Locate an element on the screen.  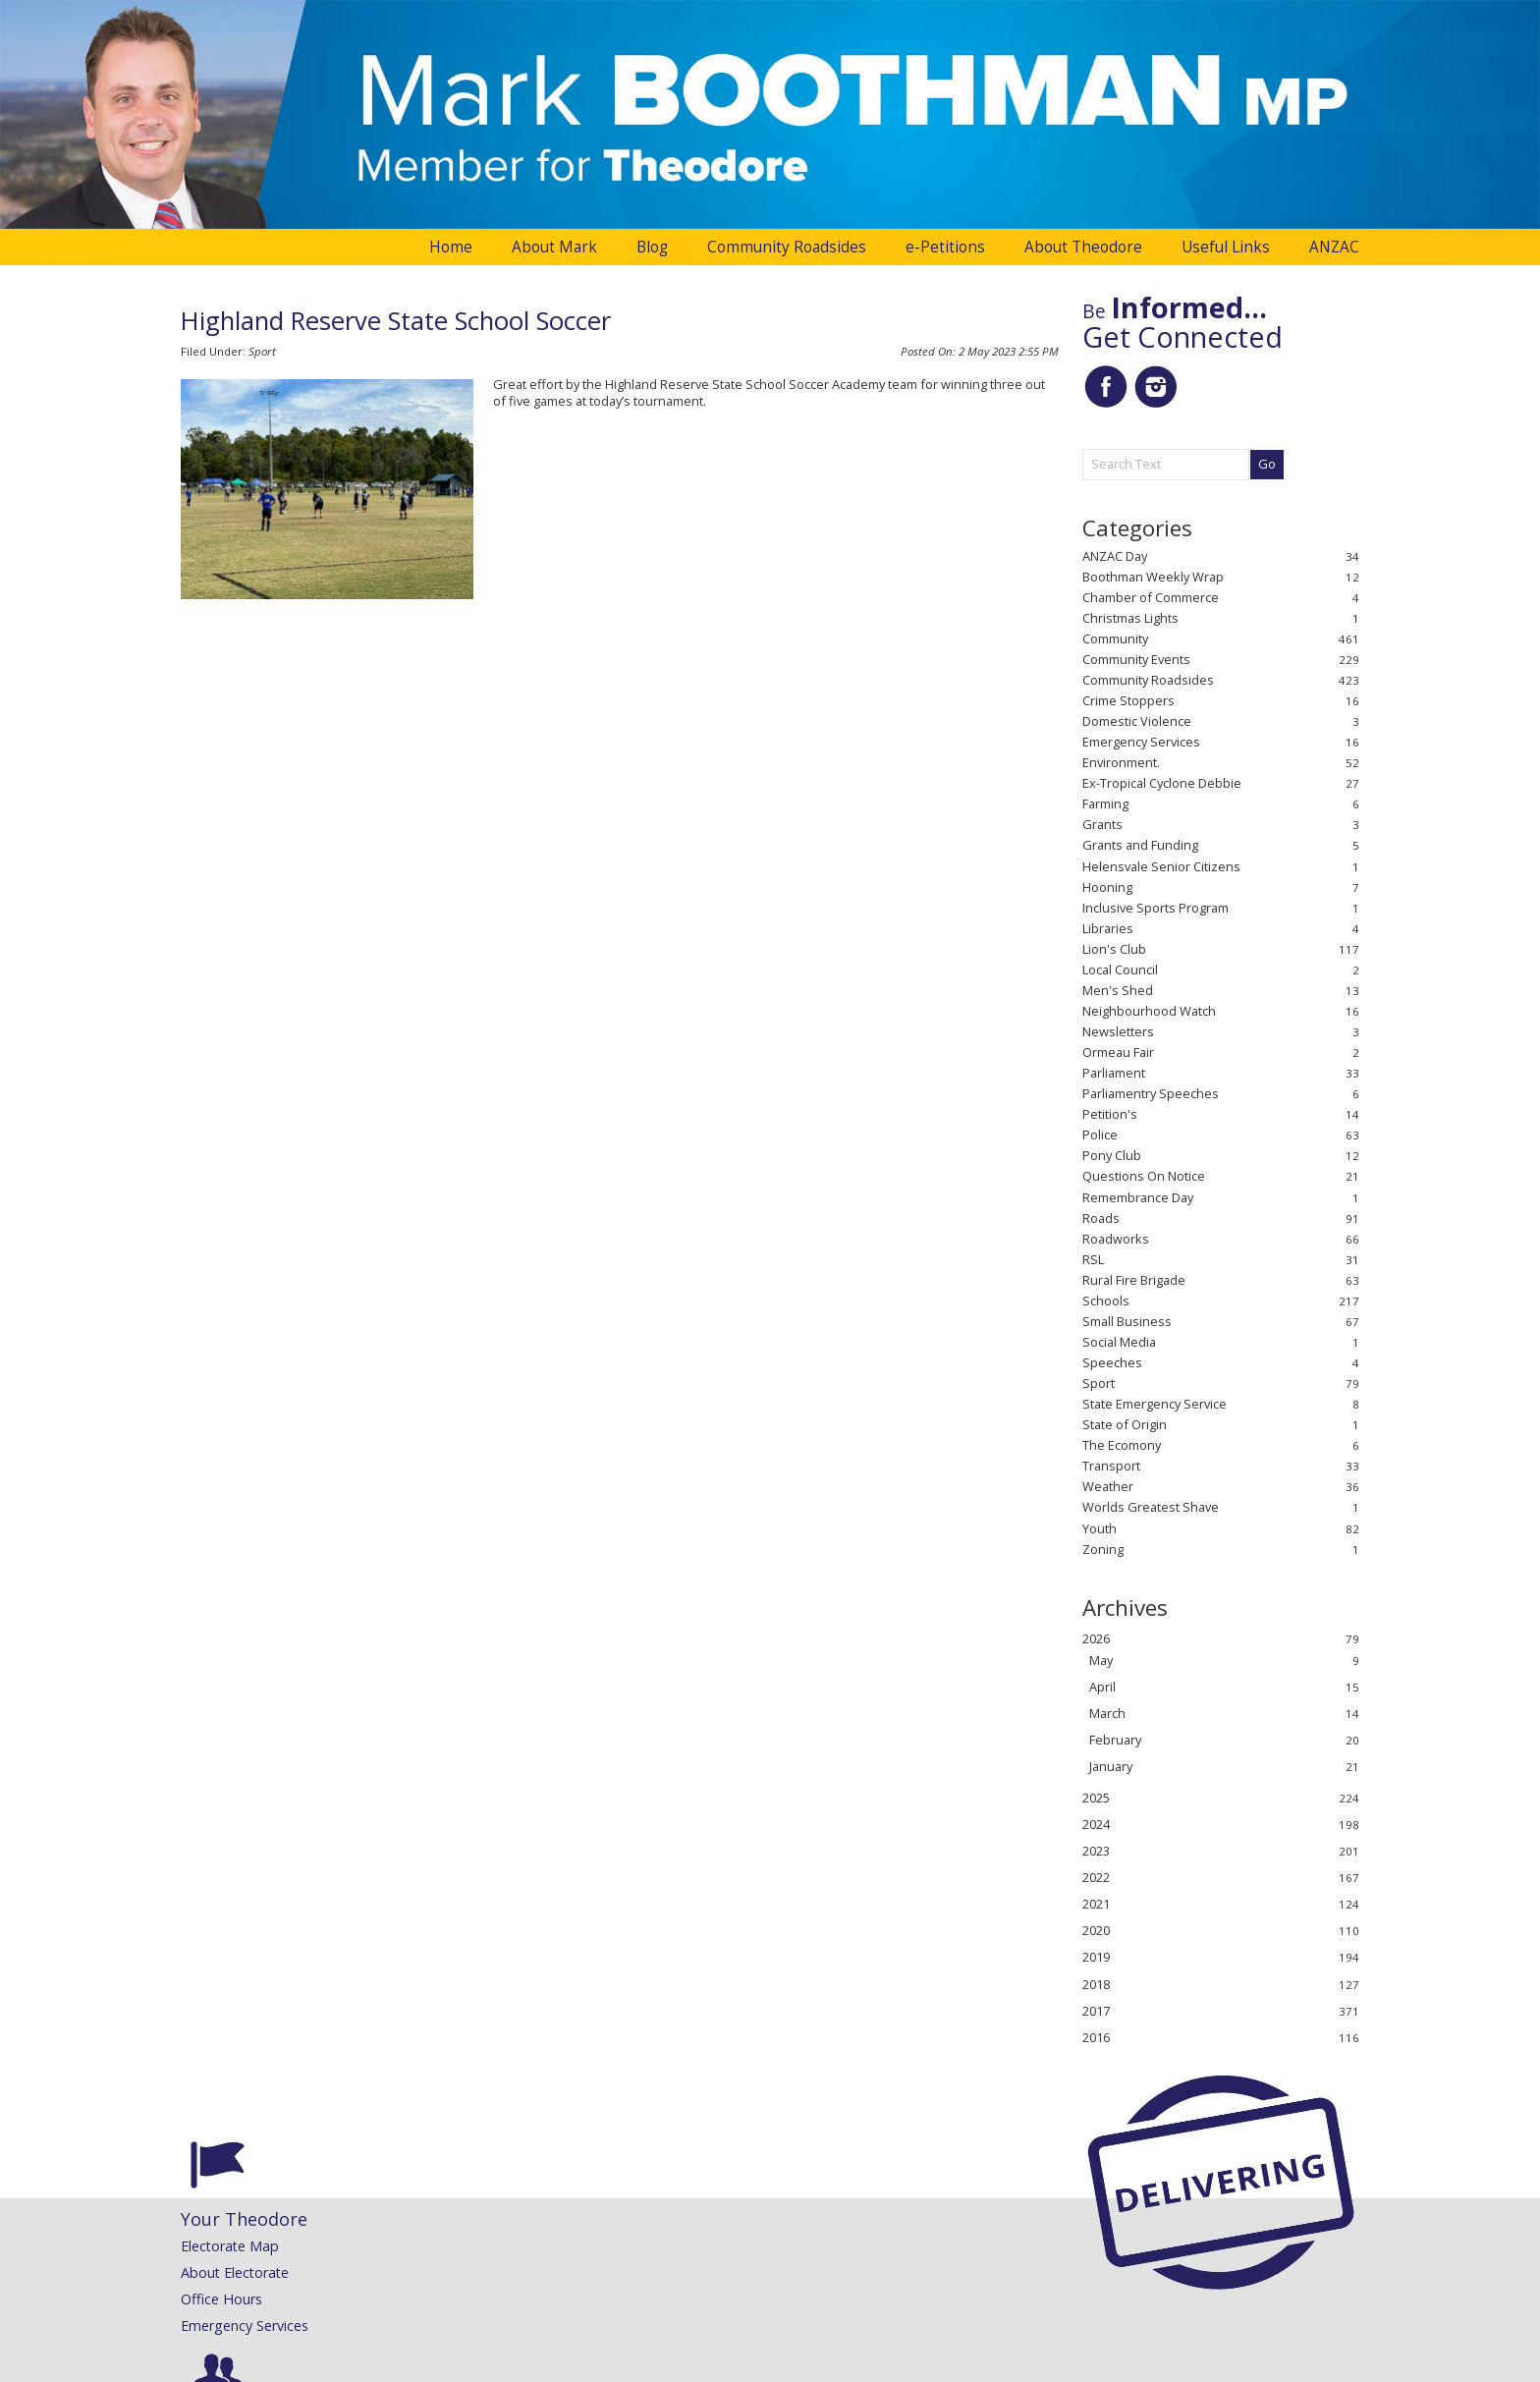
2017 is located at coordinates (1096, 2011).